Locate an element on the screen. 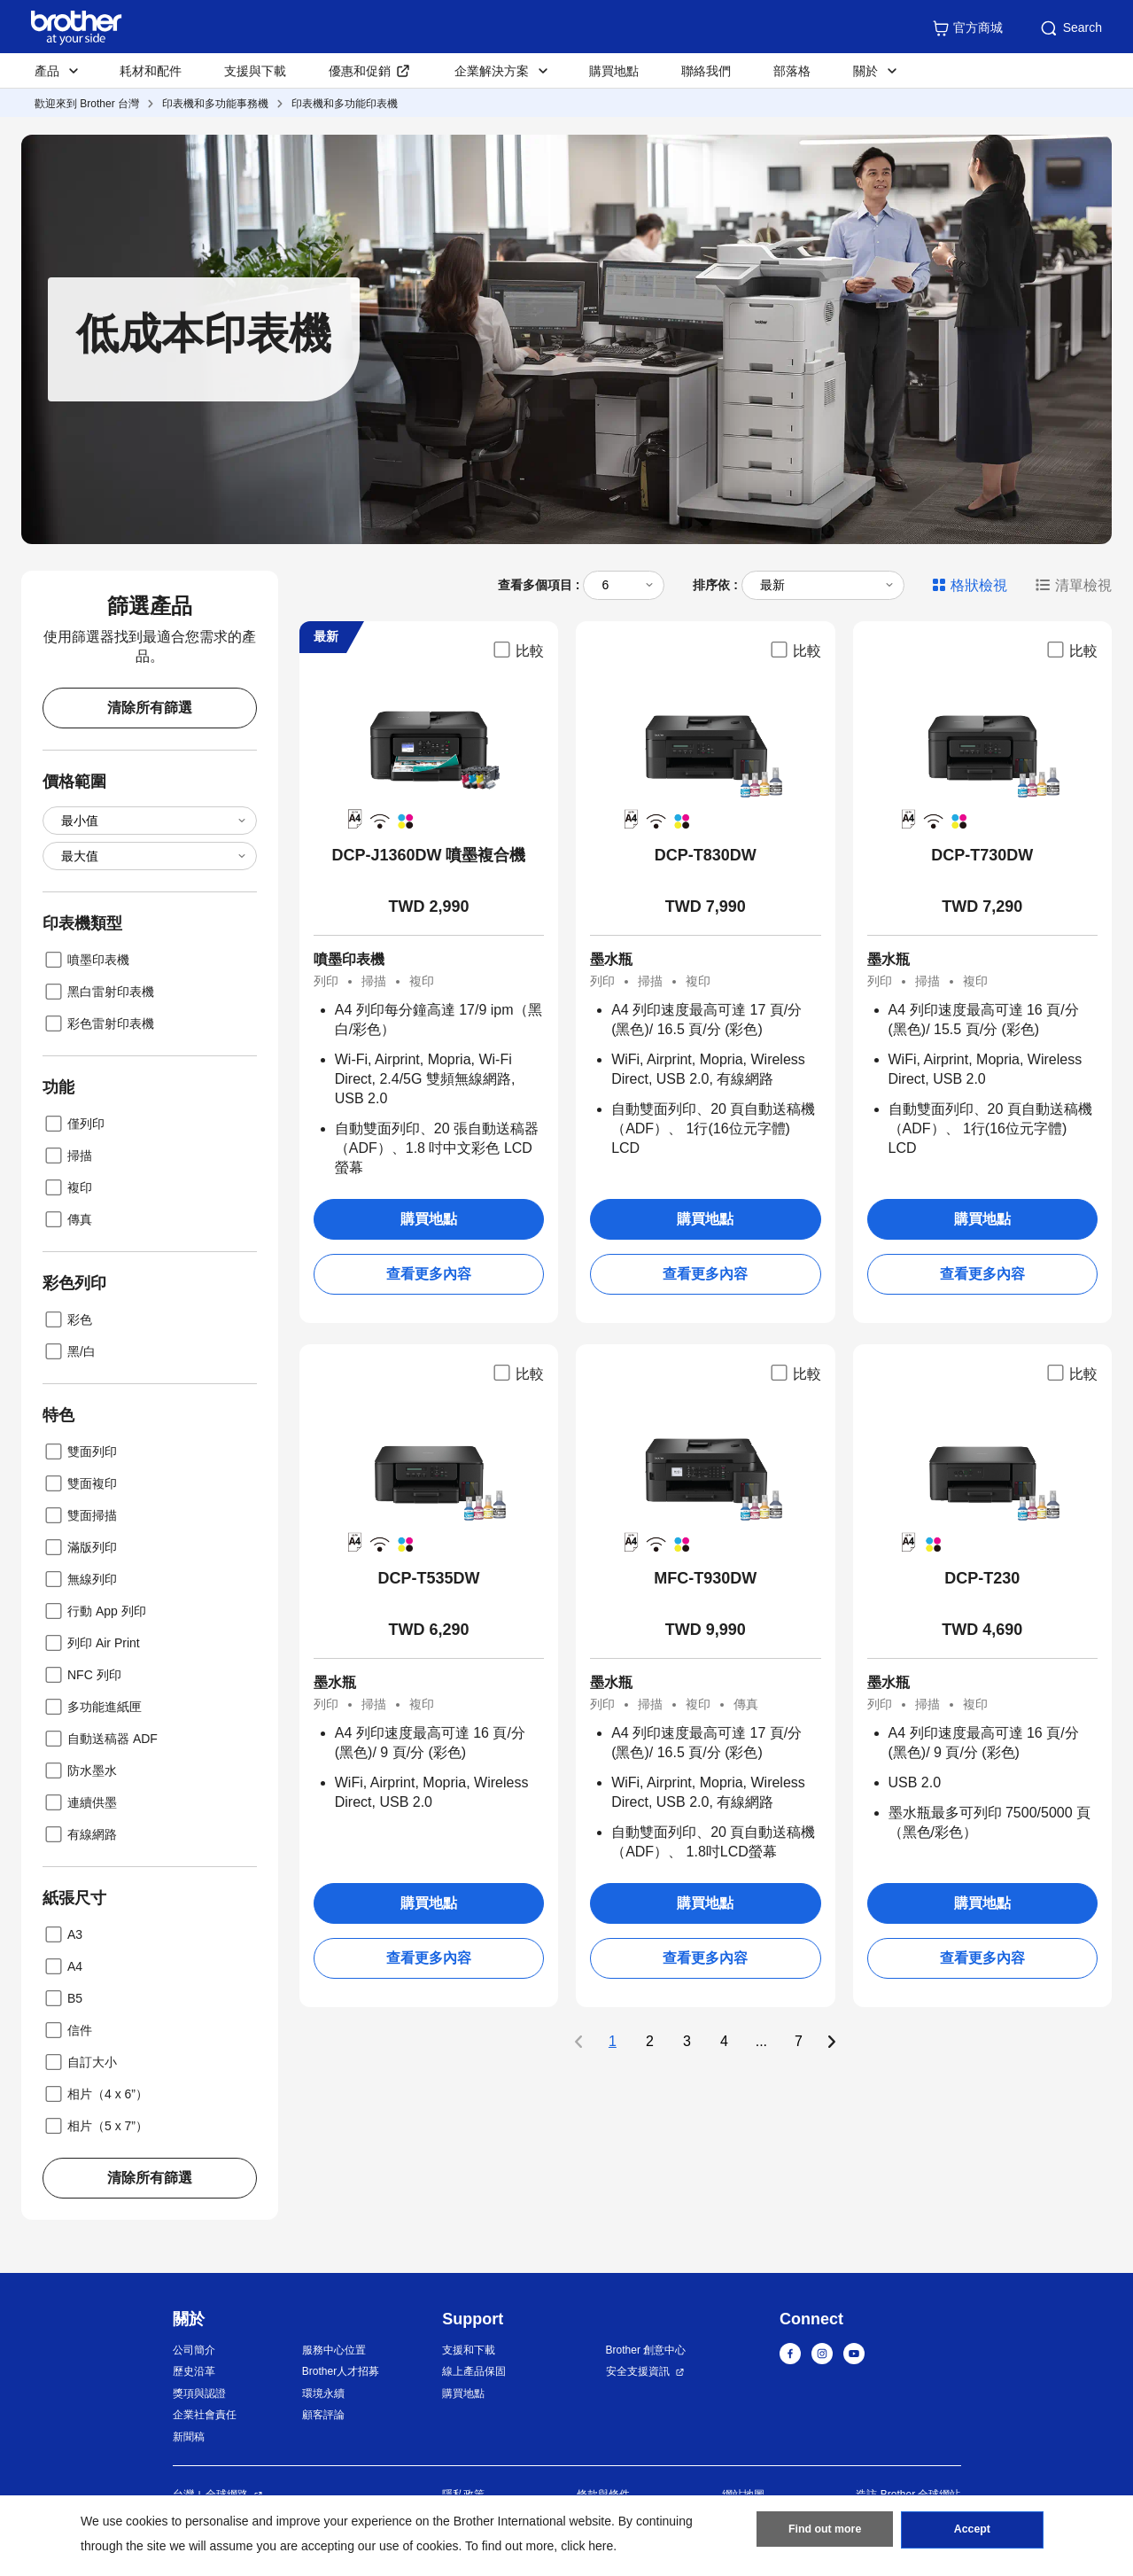  印表機和多功能印表機 is located at coordinates (344, 103).